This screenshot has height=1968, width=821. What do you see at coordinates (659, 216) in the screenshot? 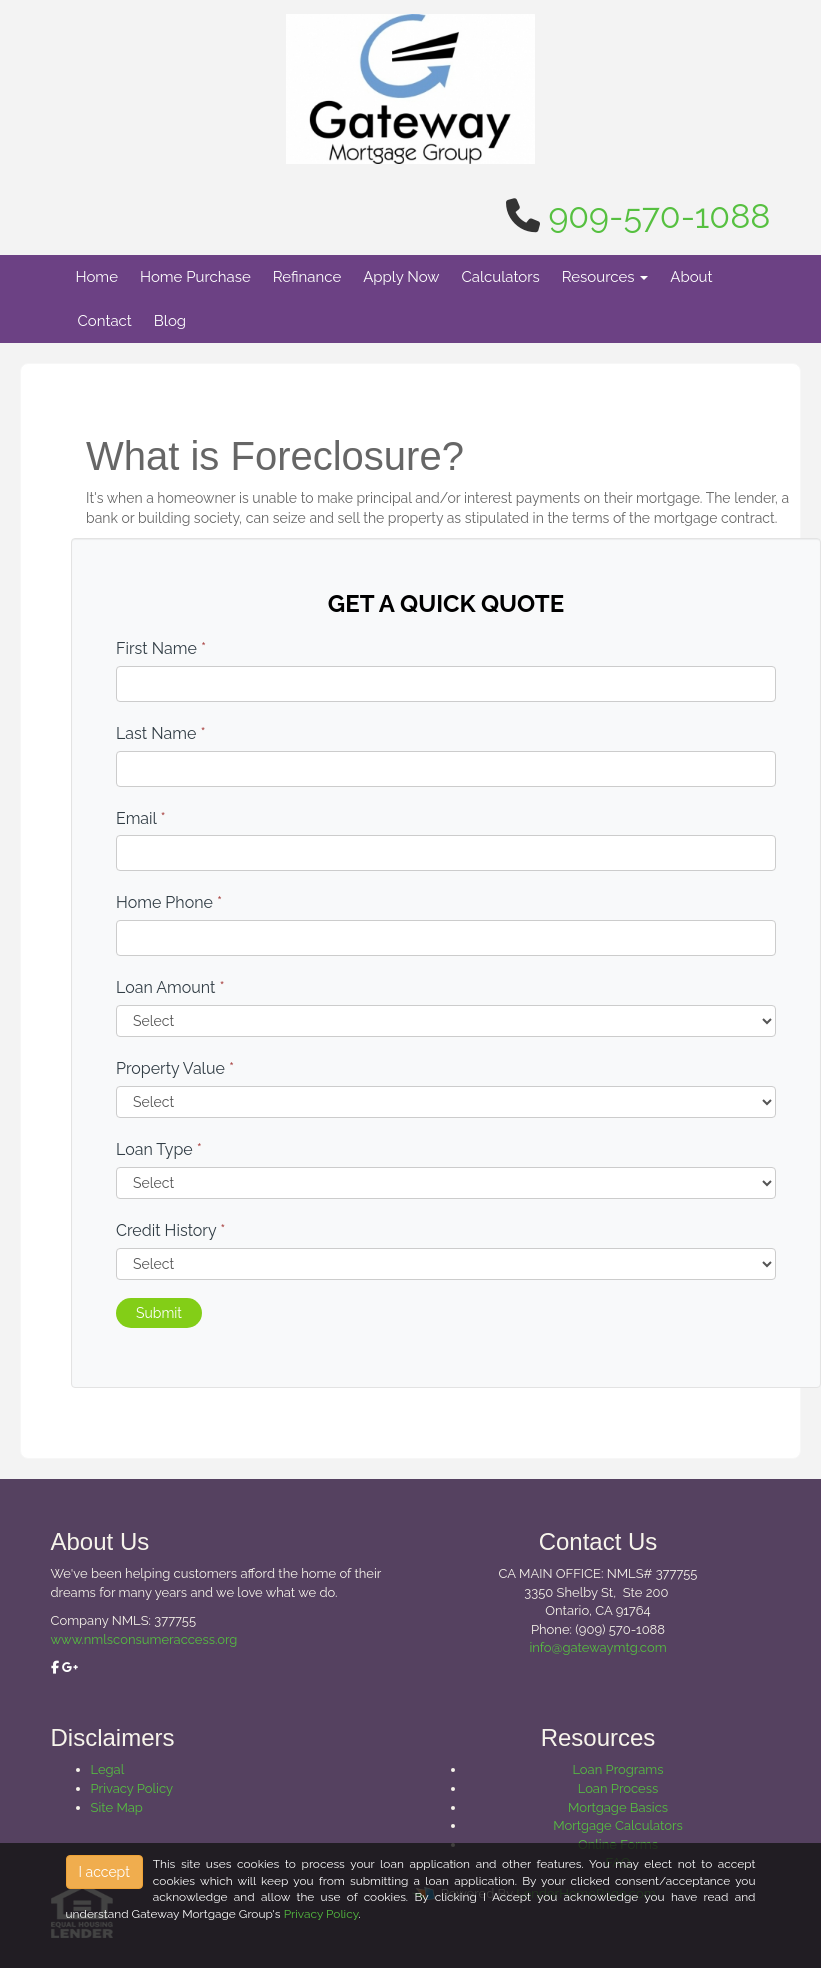
I see `909-570-1088` at bounding box center [659, 216].